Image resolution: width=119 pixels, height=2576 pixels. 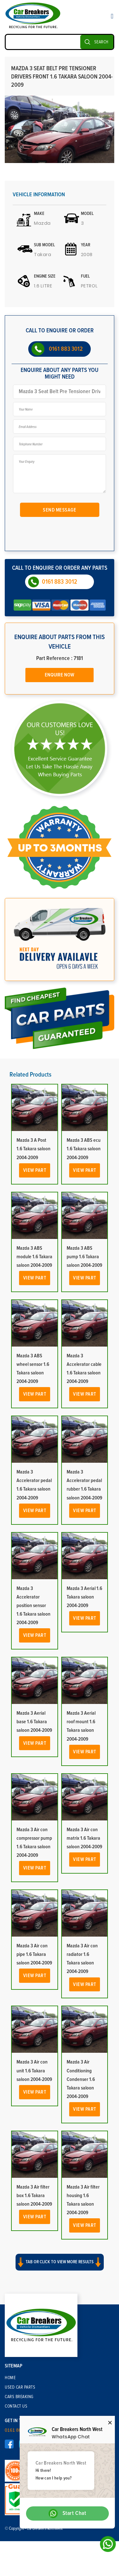 I want to click on Home, so click(x=10, y=2378).